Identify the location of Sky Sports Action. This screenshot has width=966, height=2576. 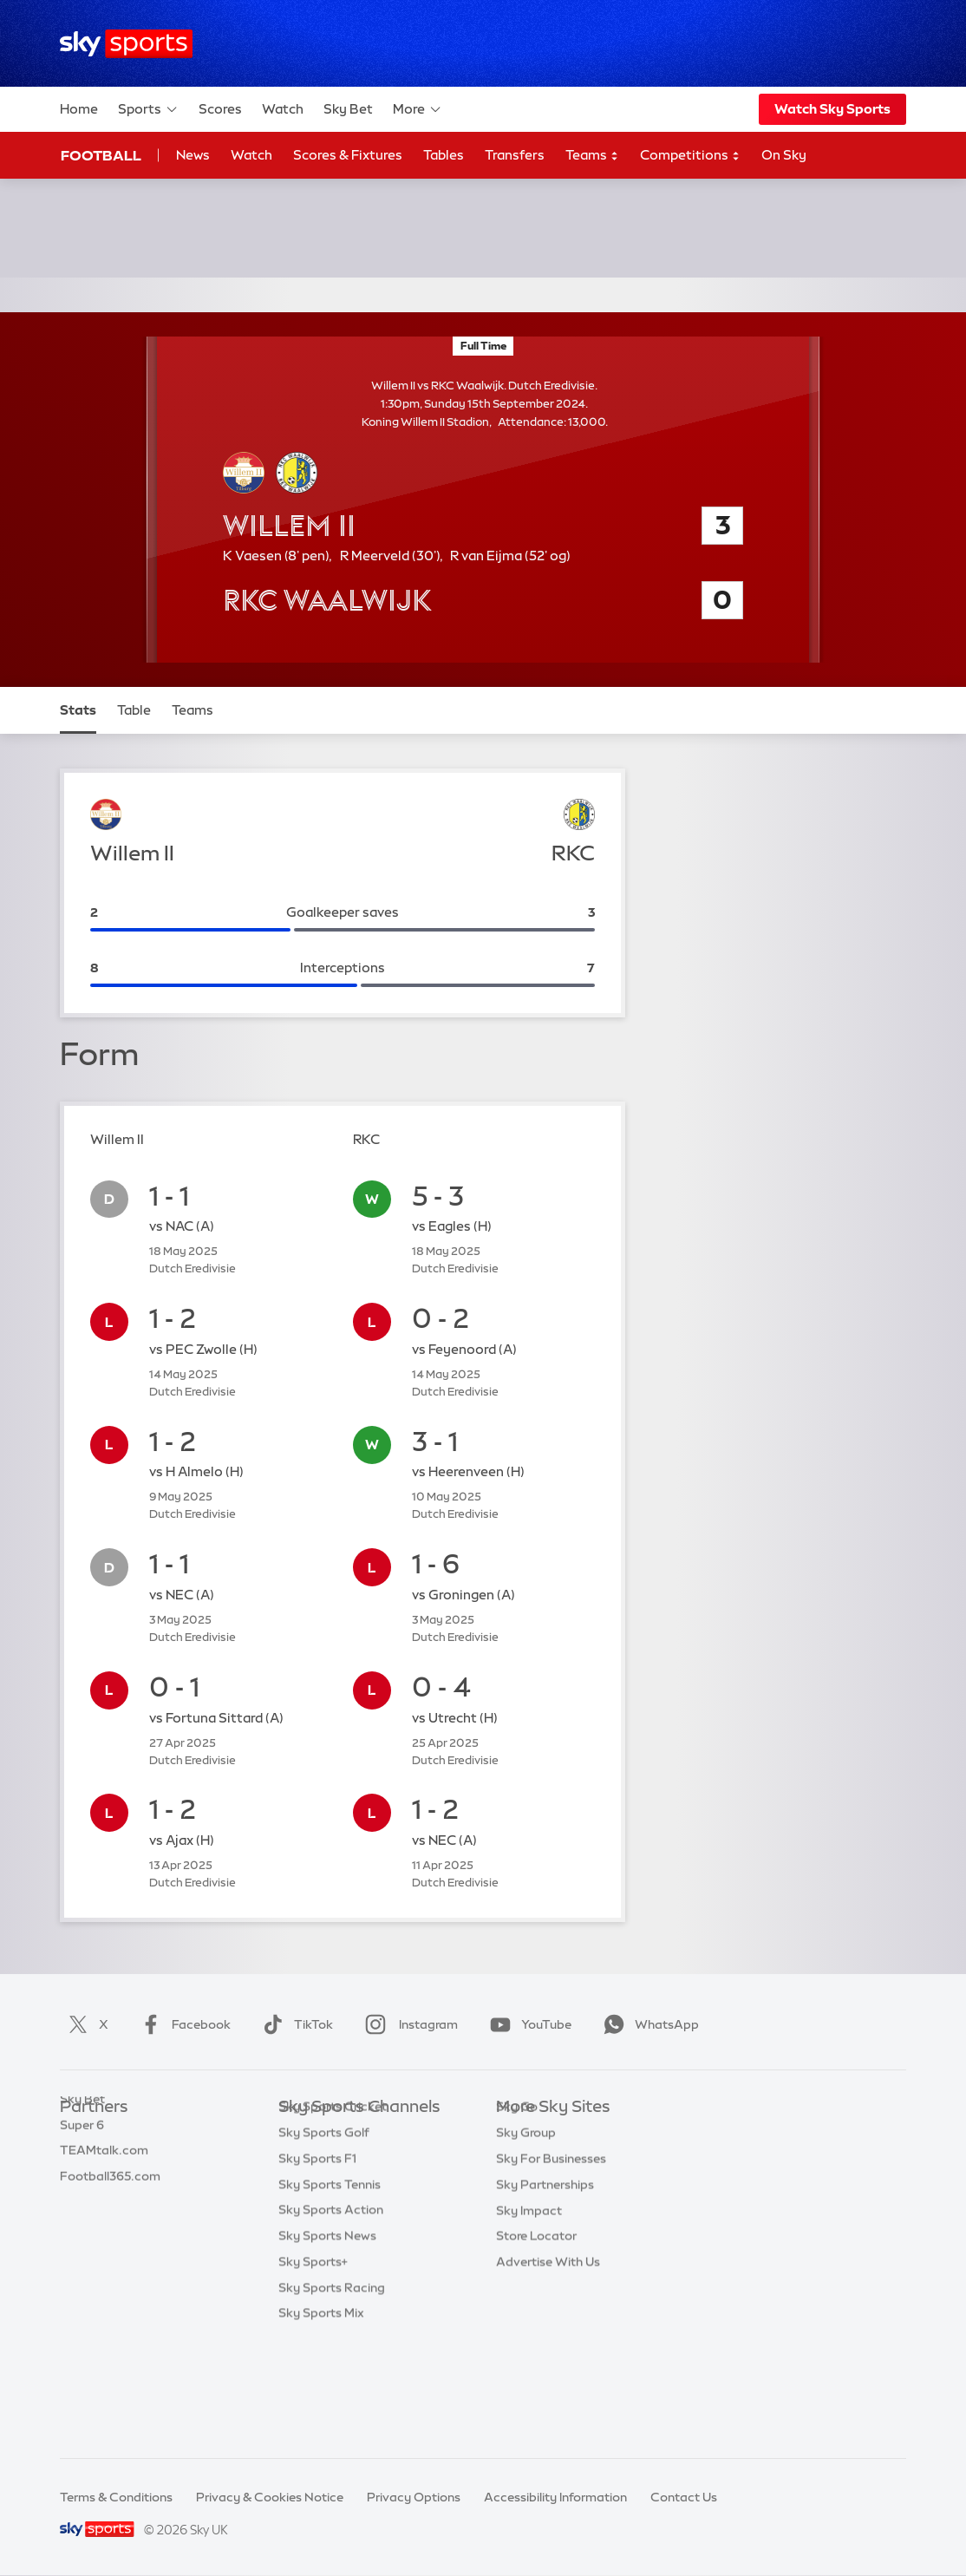
(330, 2314).